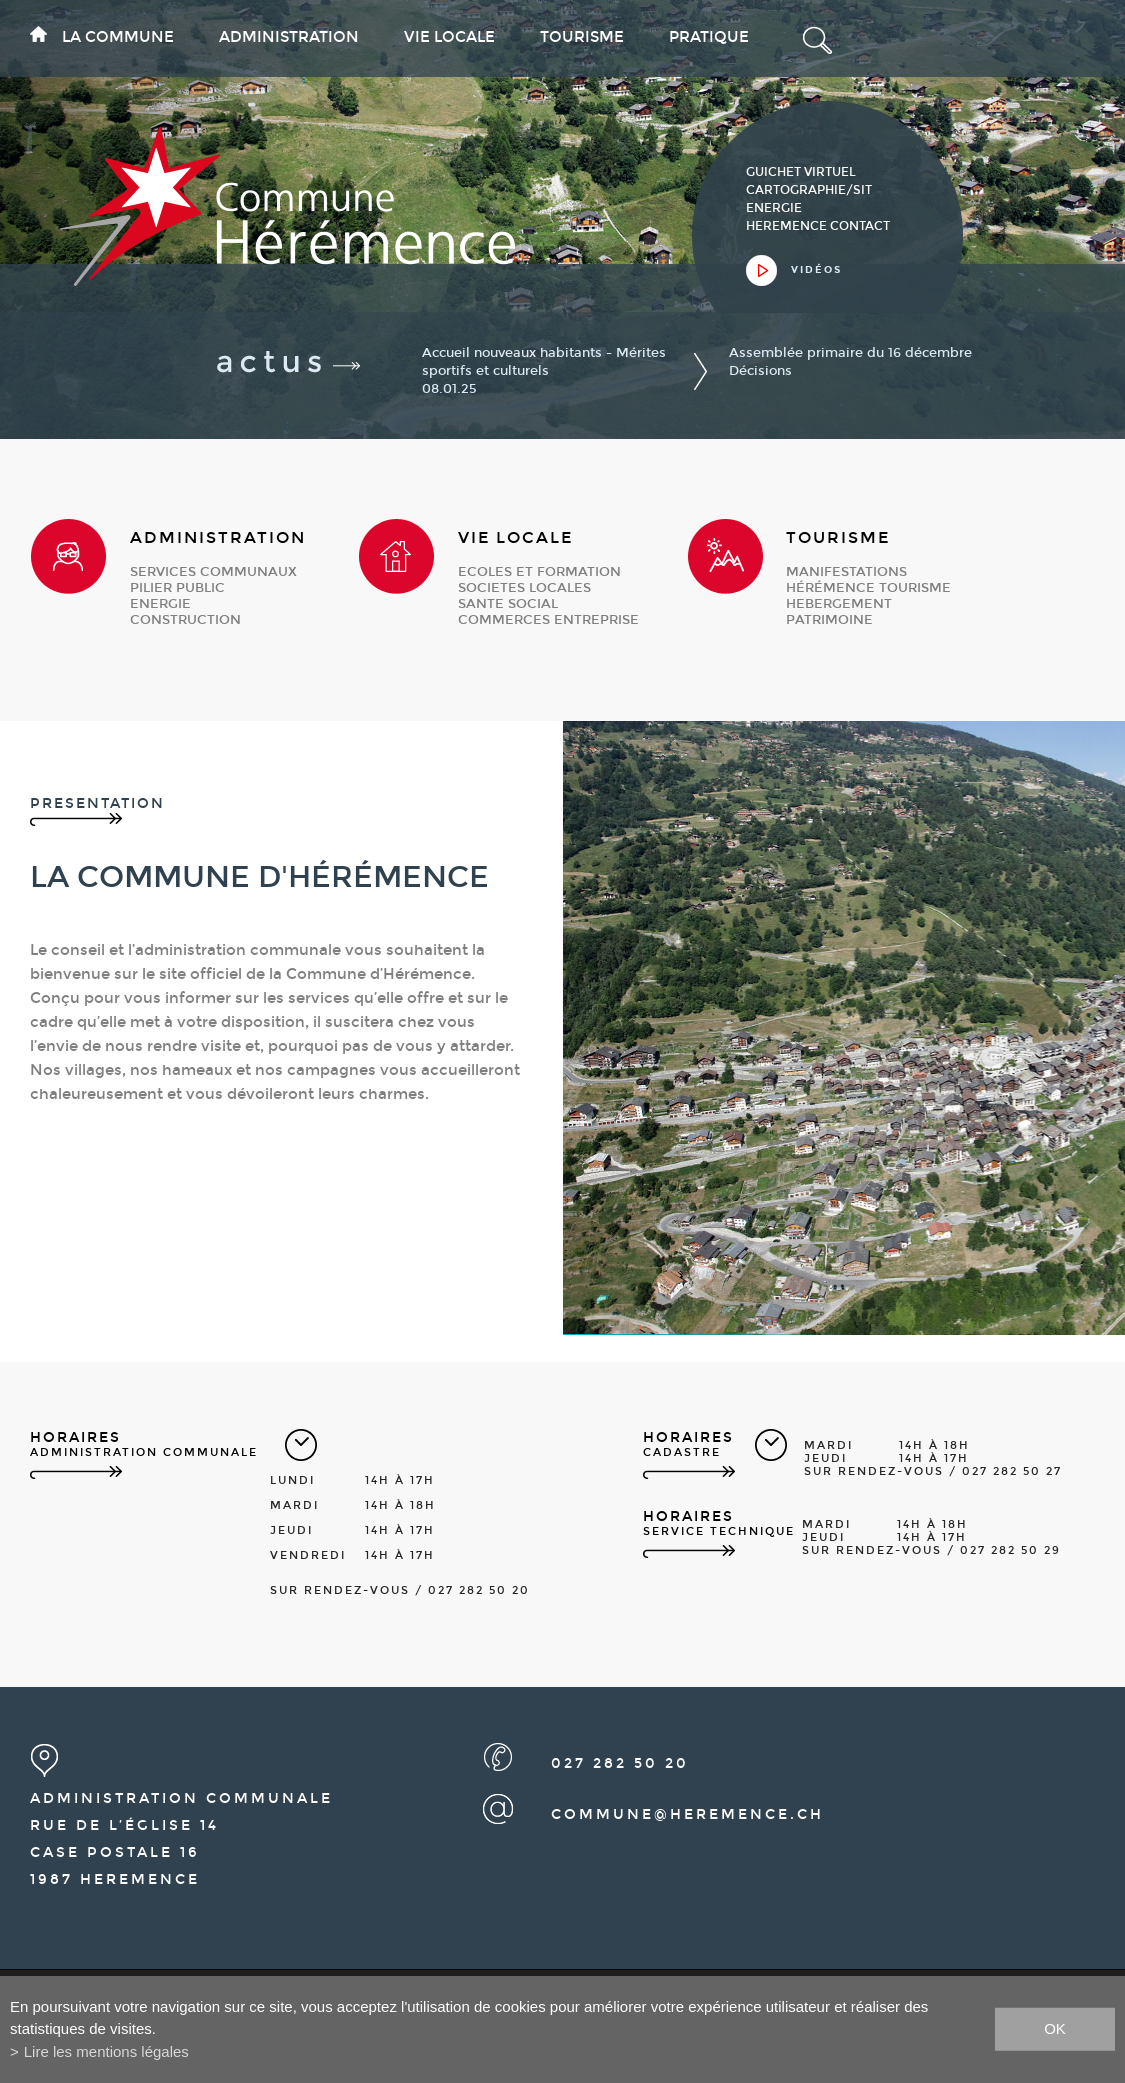 This screenshot has height=2083, width=1125. What do you see at coordinates (177, 588) in the screenshot?
I see `pilier public` at bounding box center [177, 588].